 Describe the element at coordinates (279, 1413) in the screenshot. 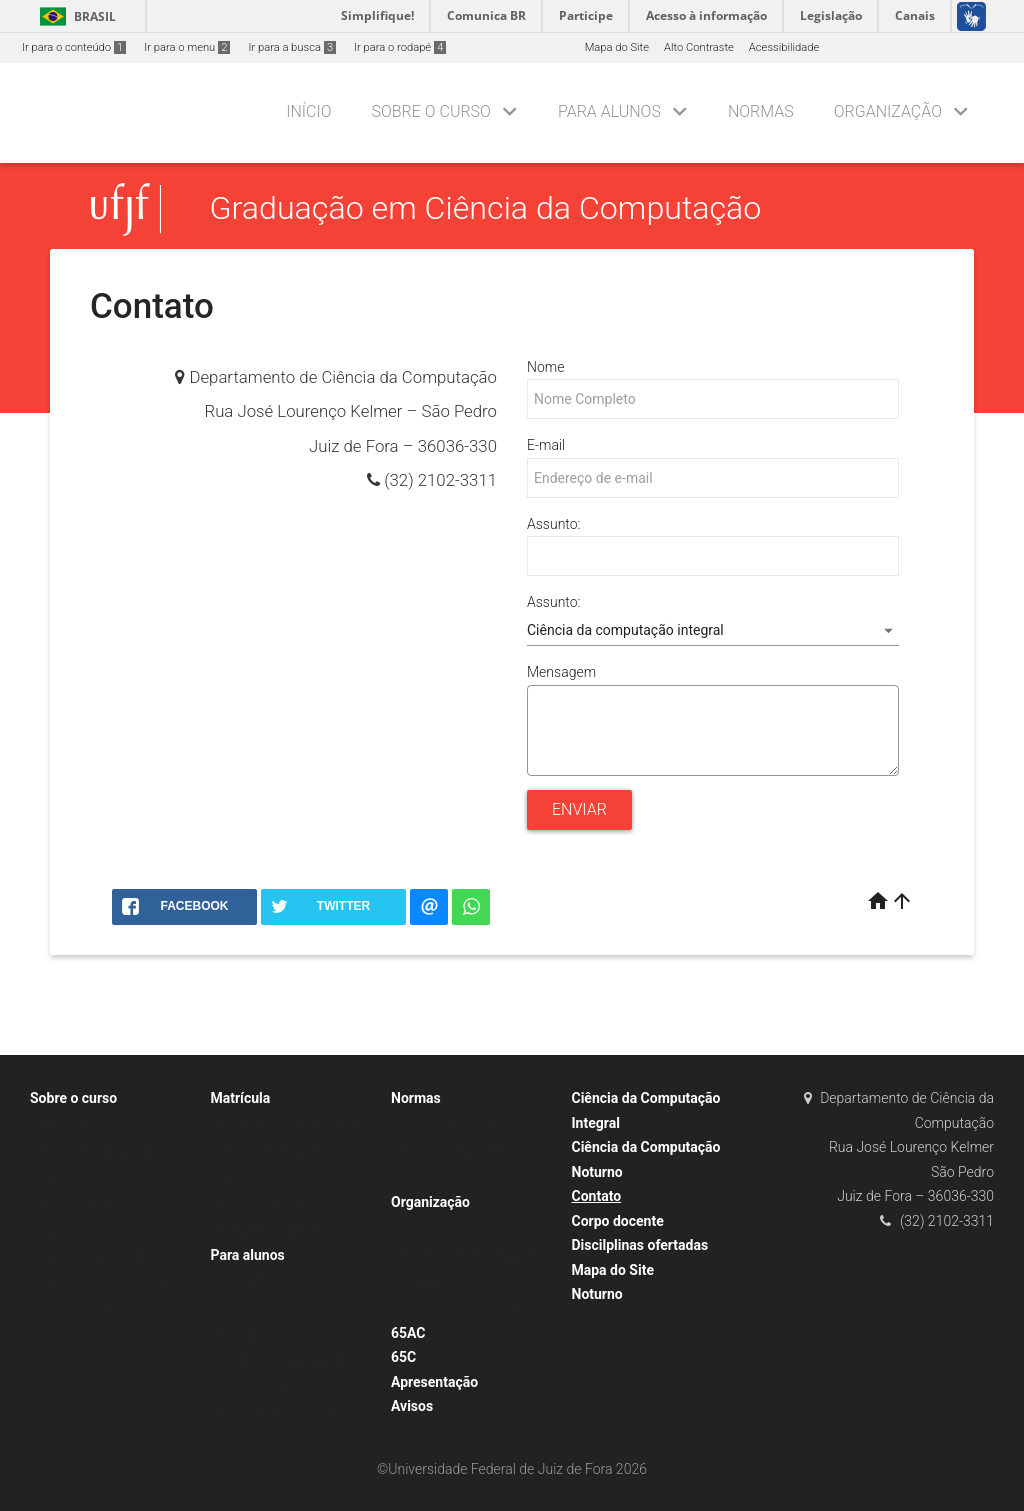

I see `Prêmio Aluno Destaque` at that location.